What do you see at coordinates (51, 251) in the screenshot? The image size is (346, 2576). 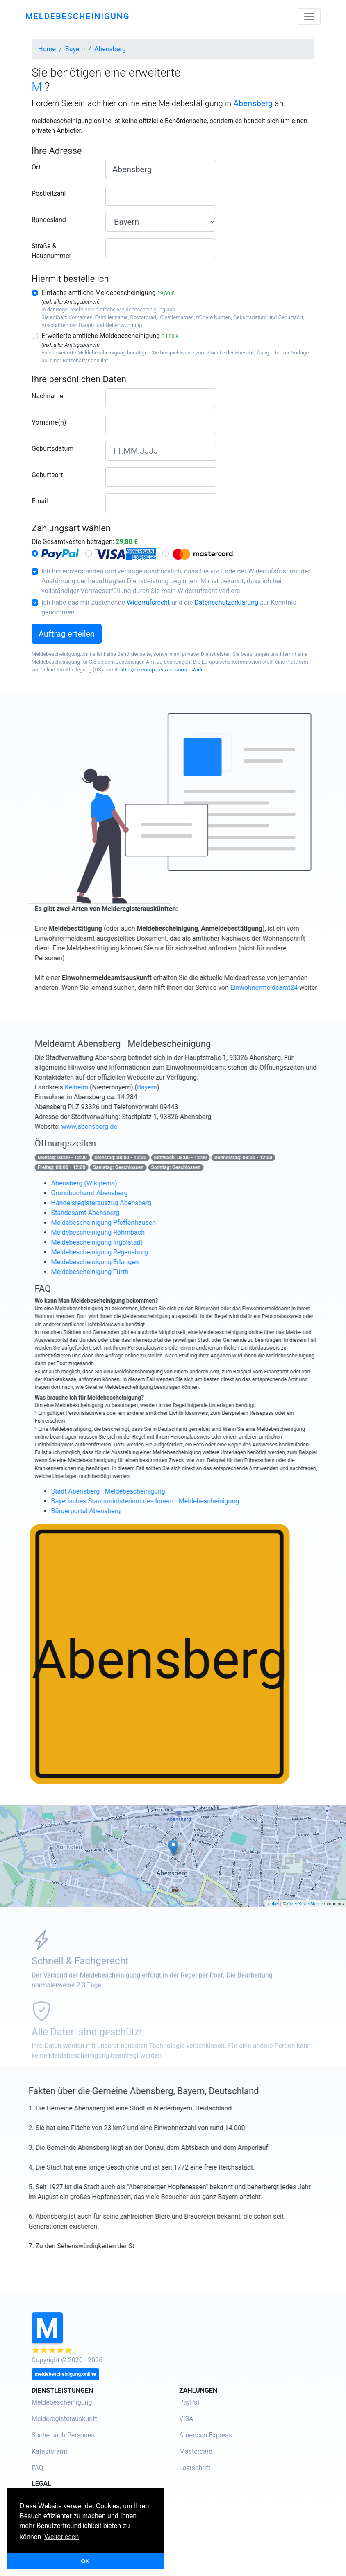 I see `Straße & Hausnummer` at bounding box center [51, 251].